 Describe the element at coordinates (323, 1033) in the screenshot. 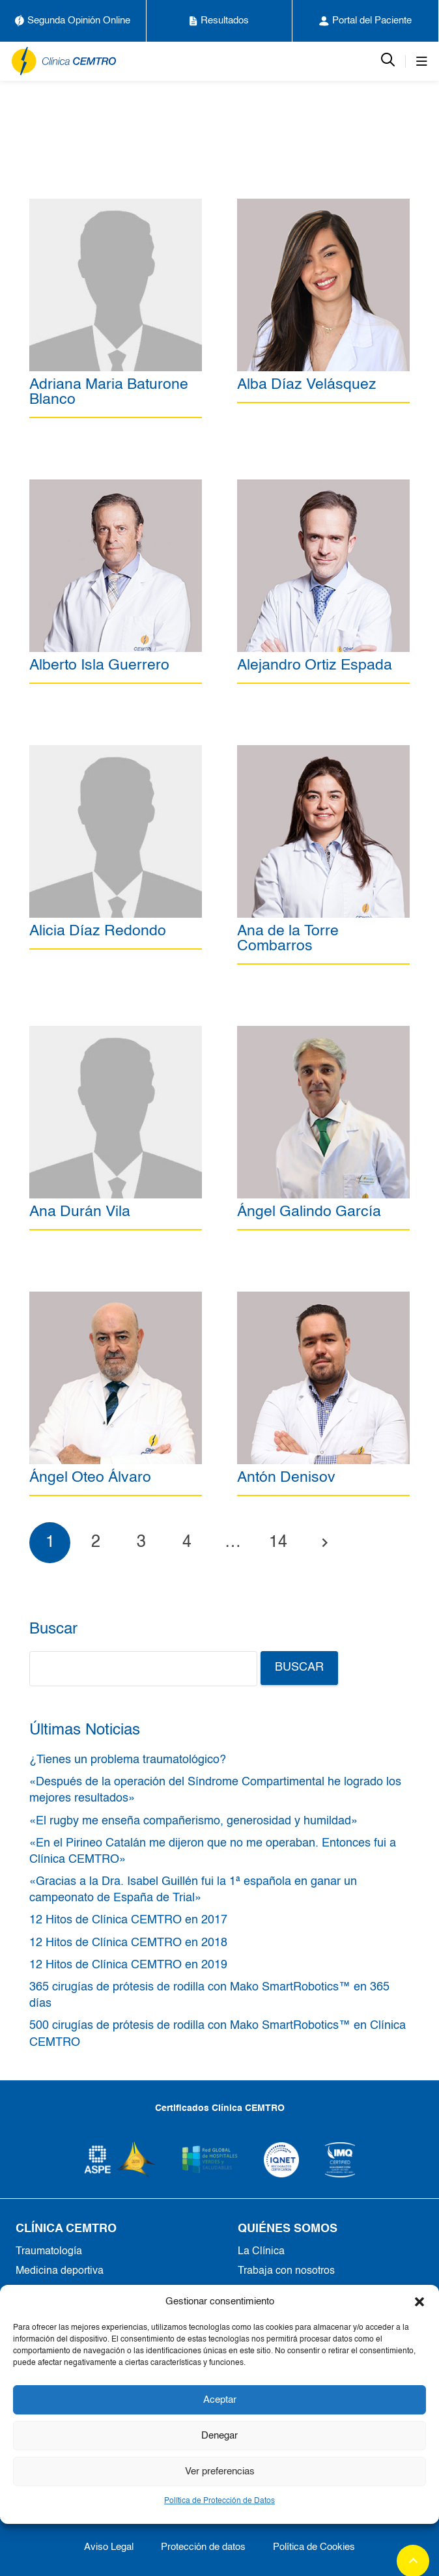

I see `[Ángel Galindo García]` at that location.